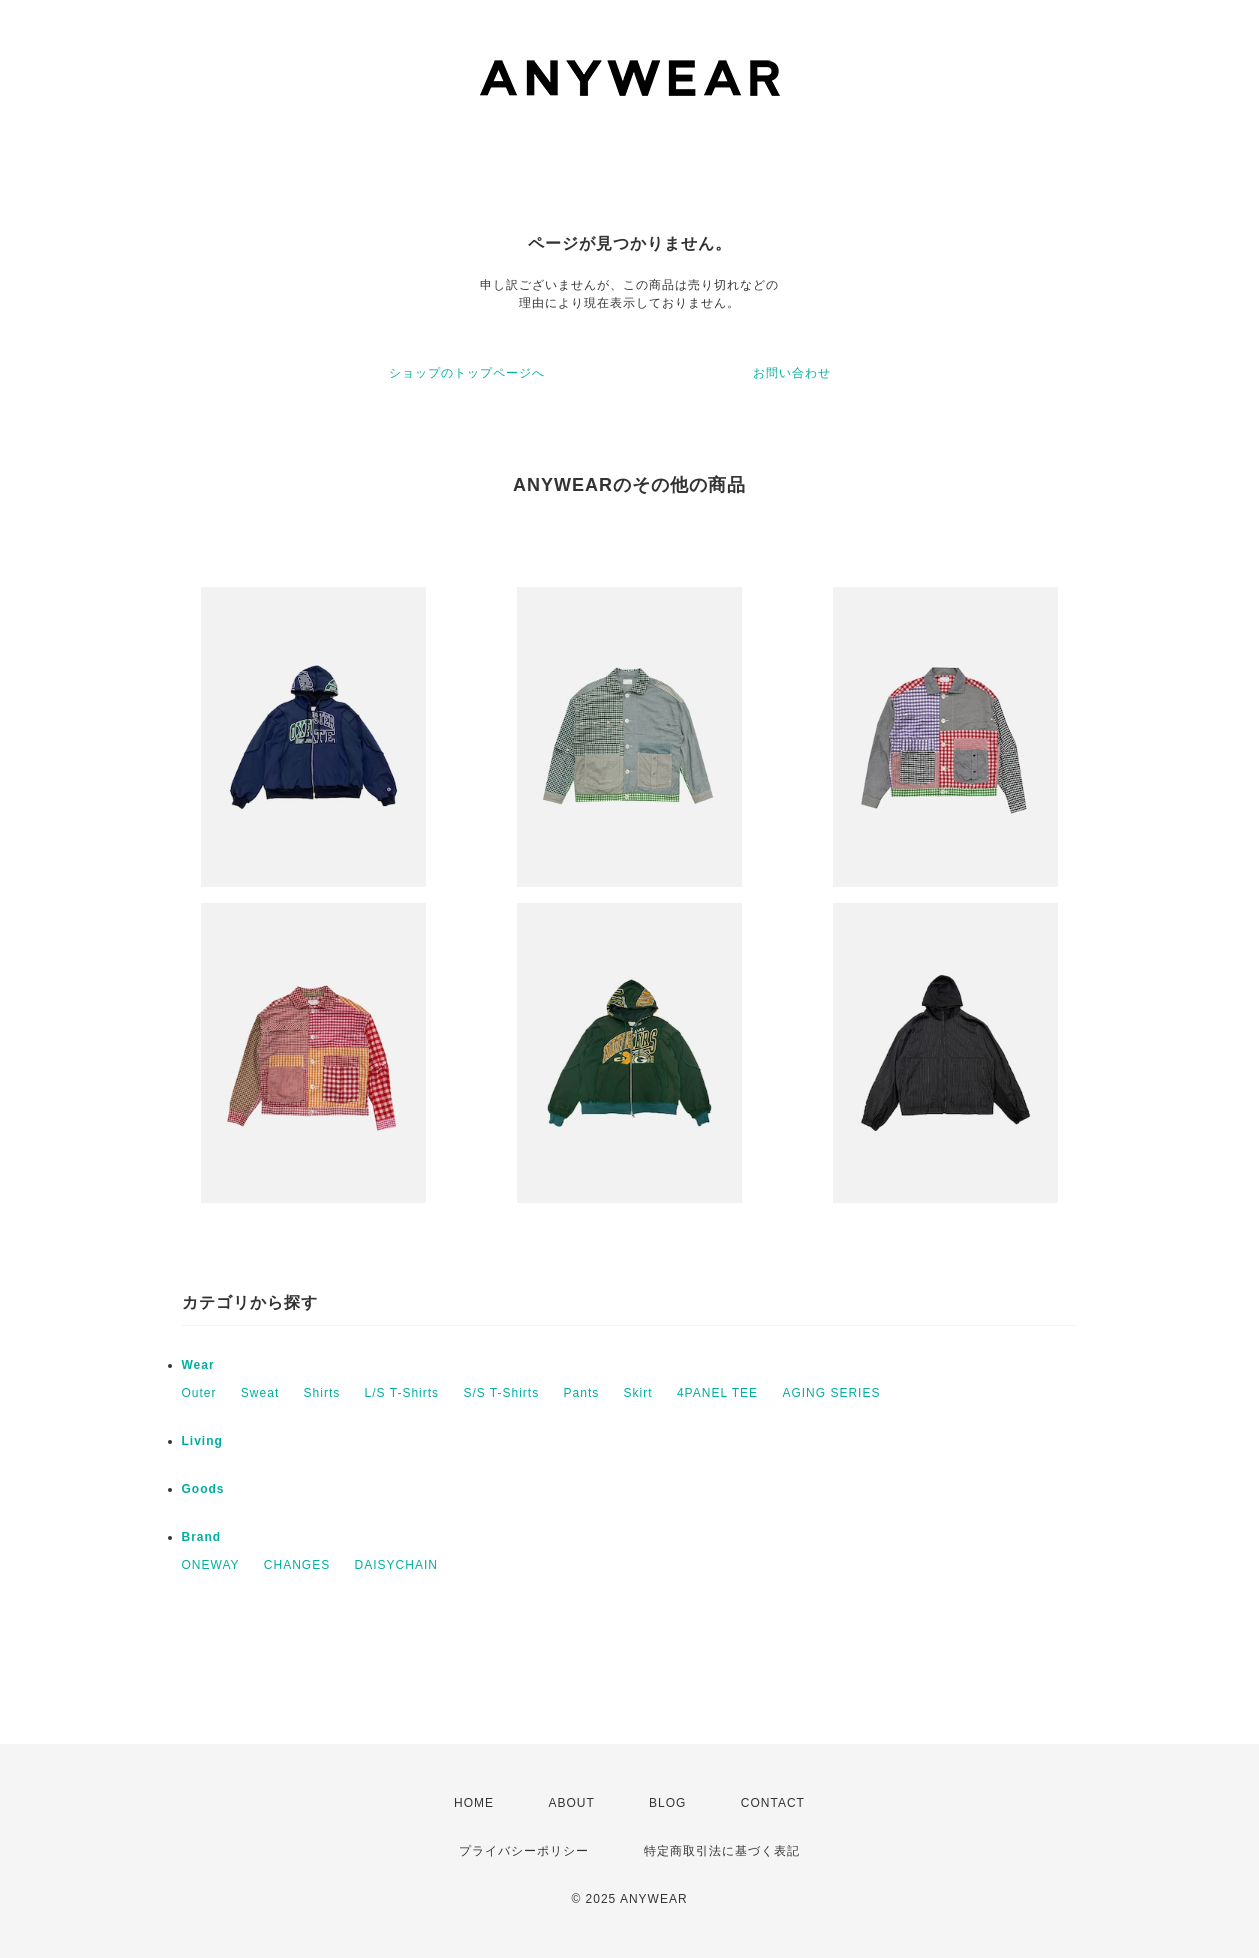 Image resolution: width=1259 pixels, height=1958 pixels. I want to click on AGING SERIES, so click(831, 1393).